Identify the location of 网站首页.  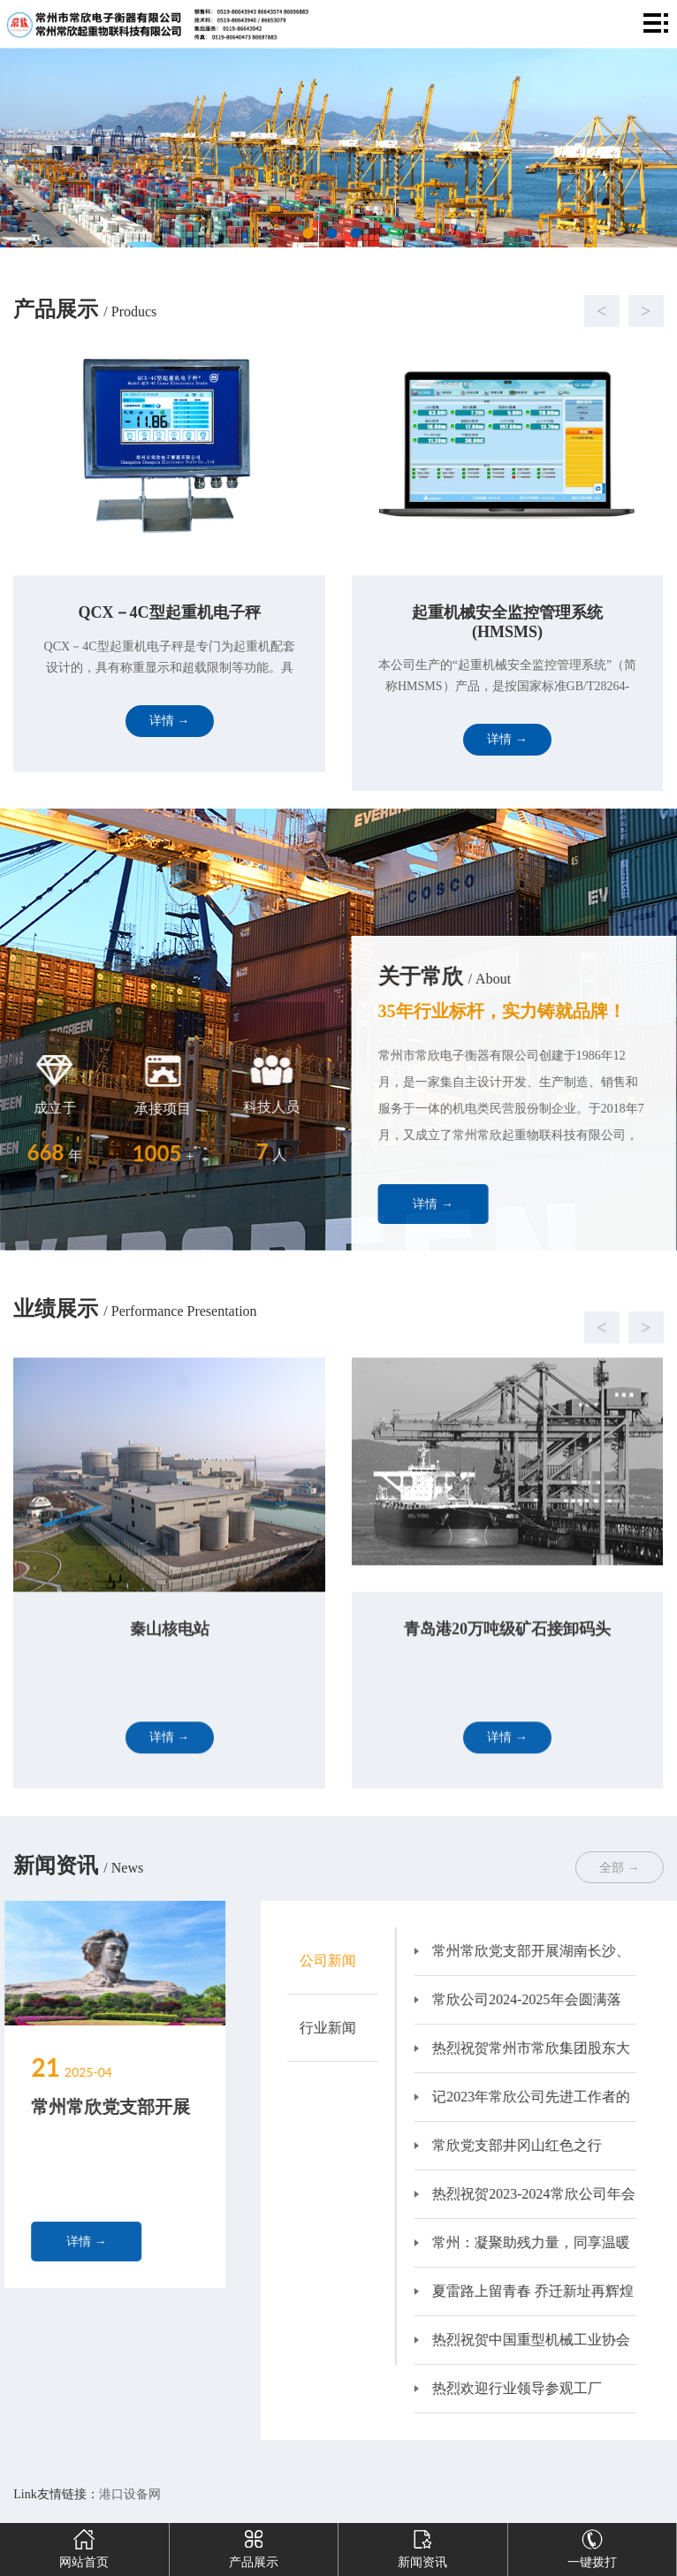
(84, 2546).